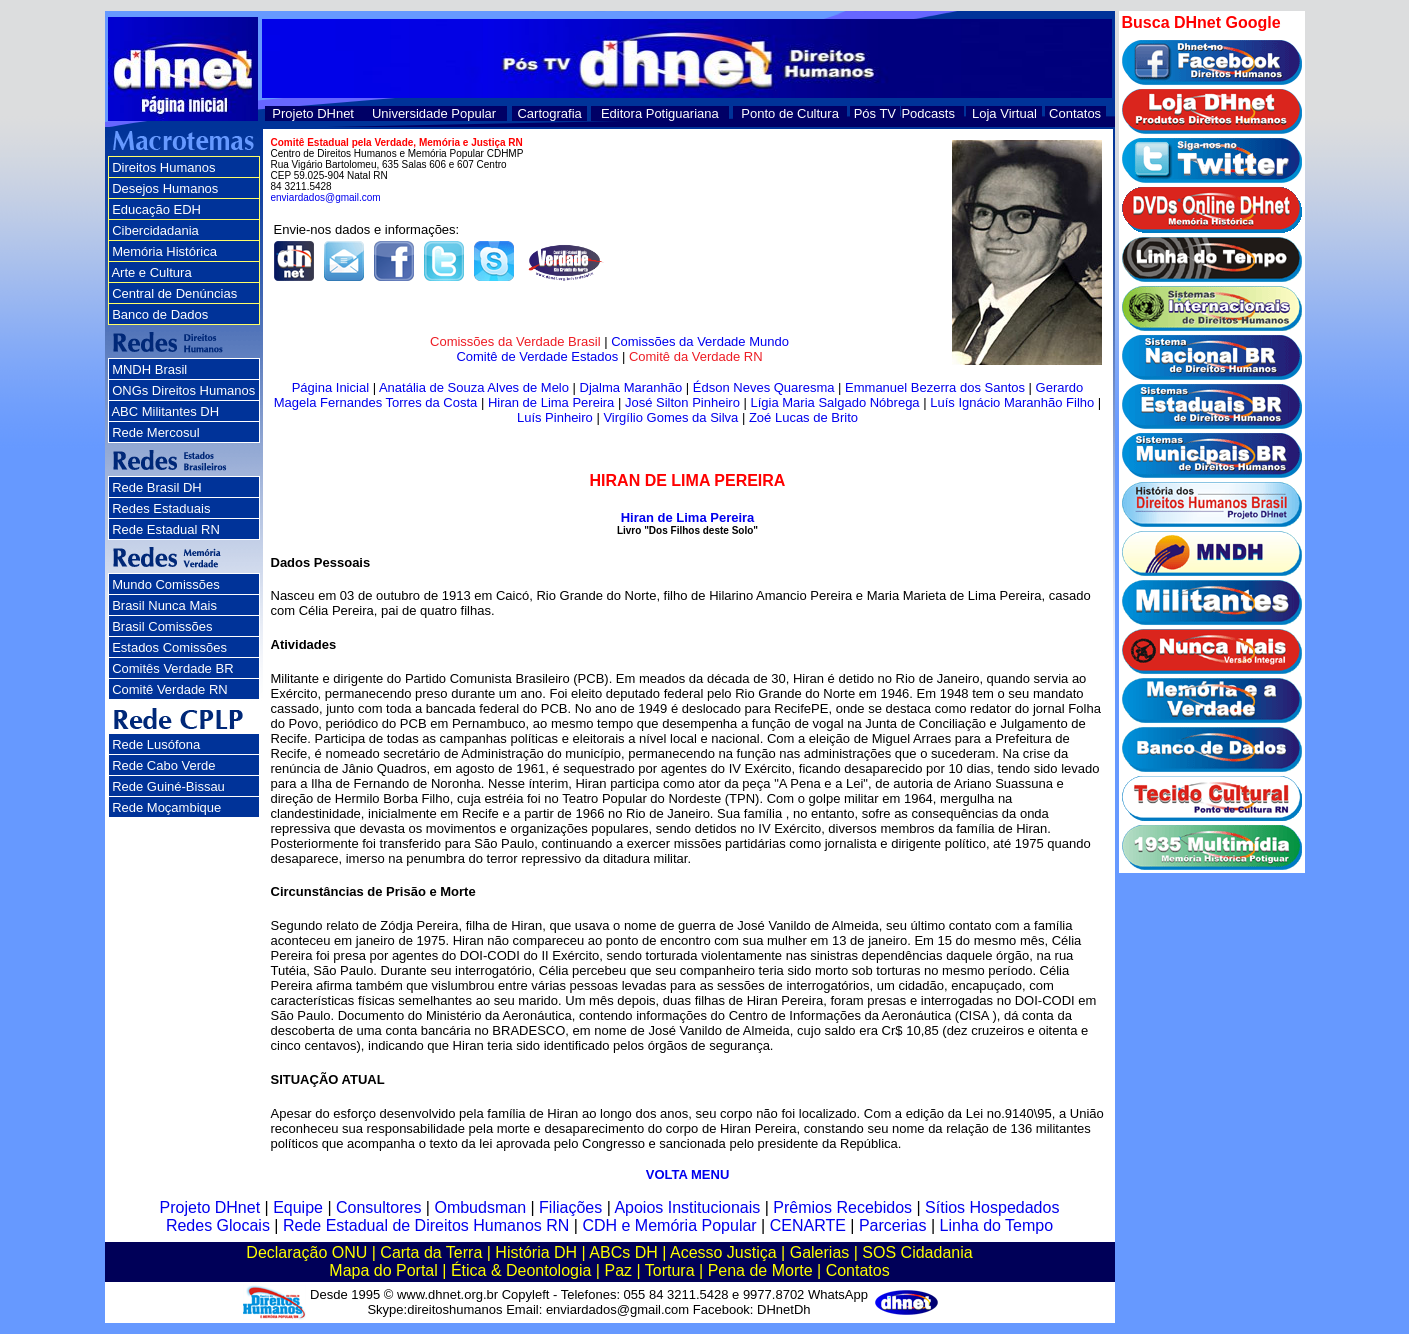  Describe the element at coordinates (172, 668) in the screenshot. I see `Comitês Verdade BR` at that location.